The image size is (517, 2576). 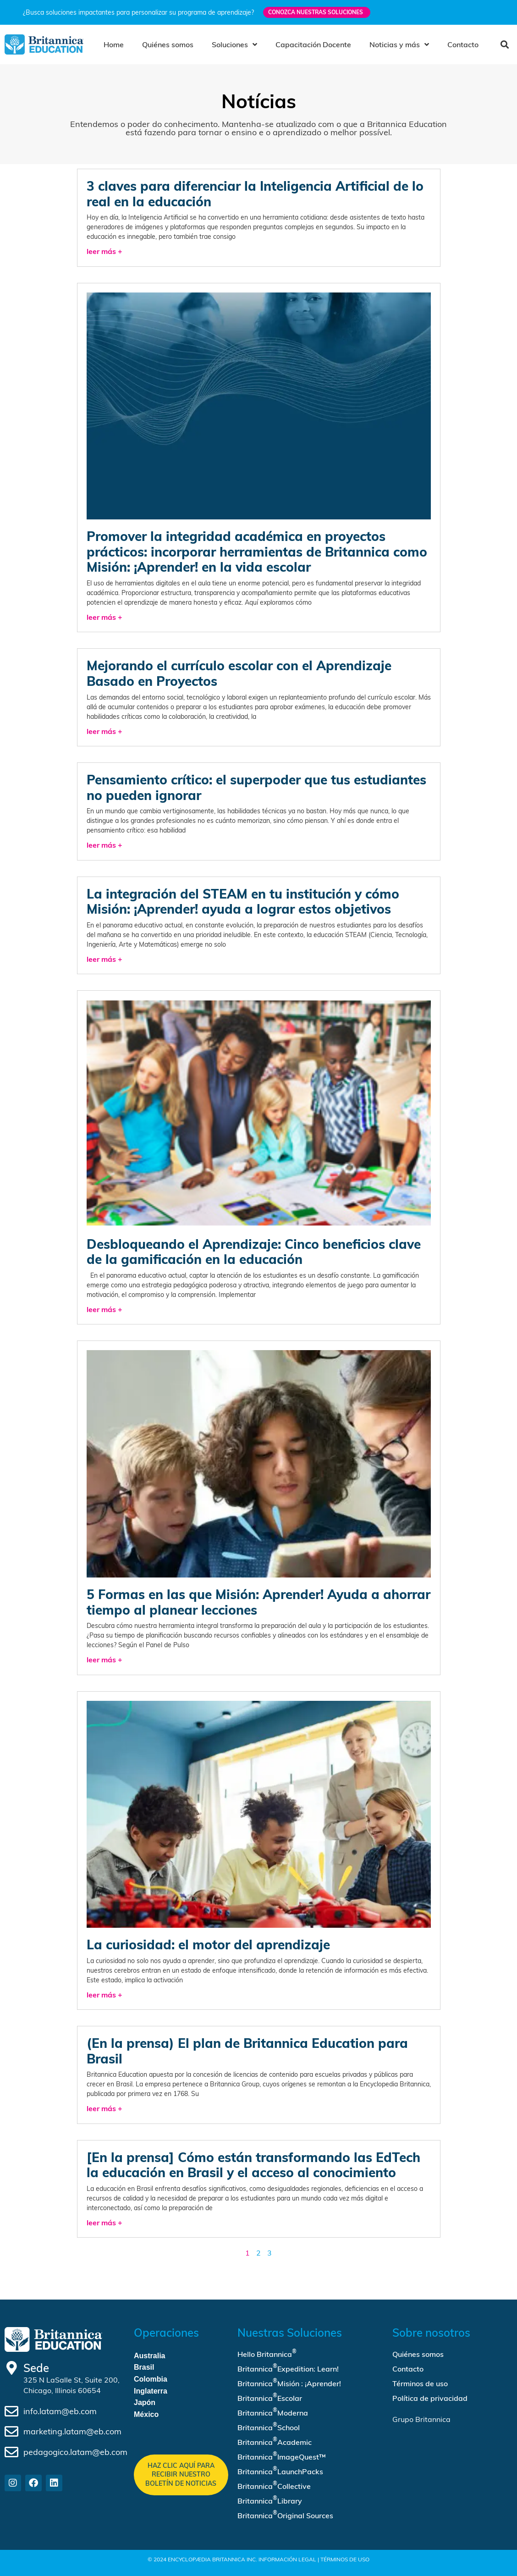 I want to click on (En la prensa) El plan de Britannica Education para Brasil, so click(x=247, y=2051).